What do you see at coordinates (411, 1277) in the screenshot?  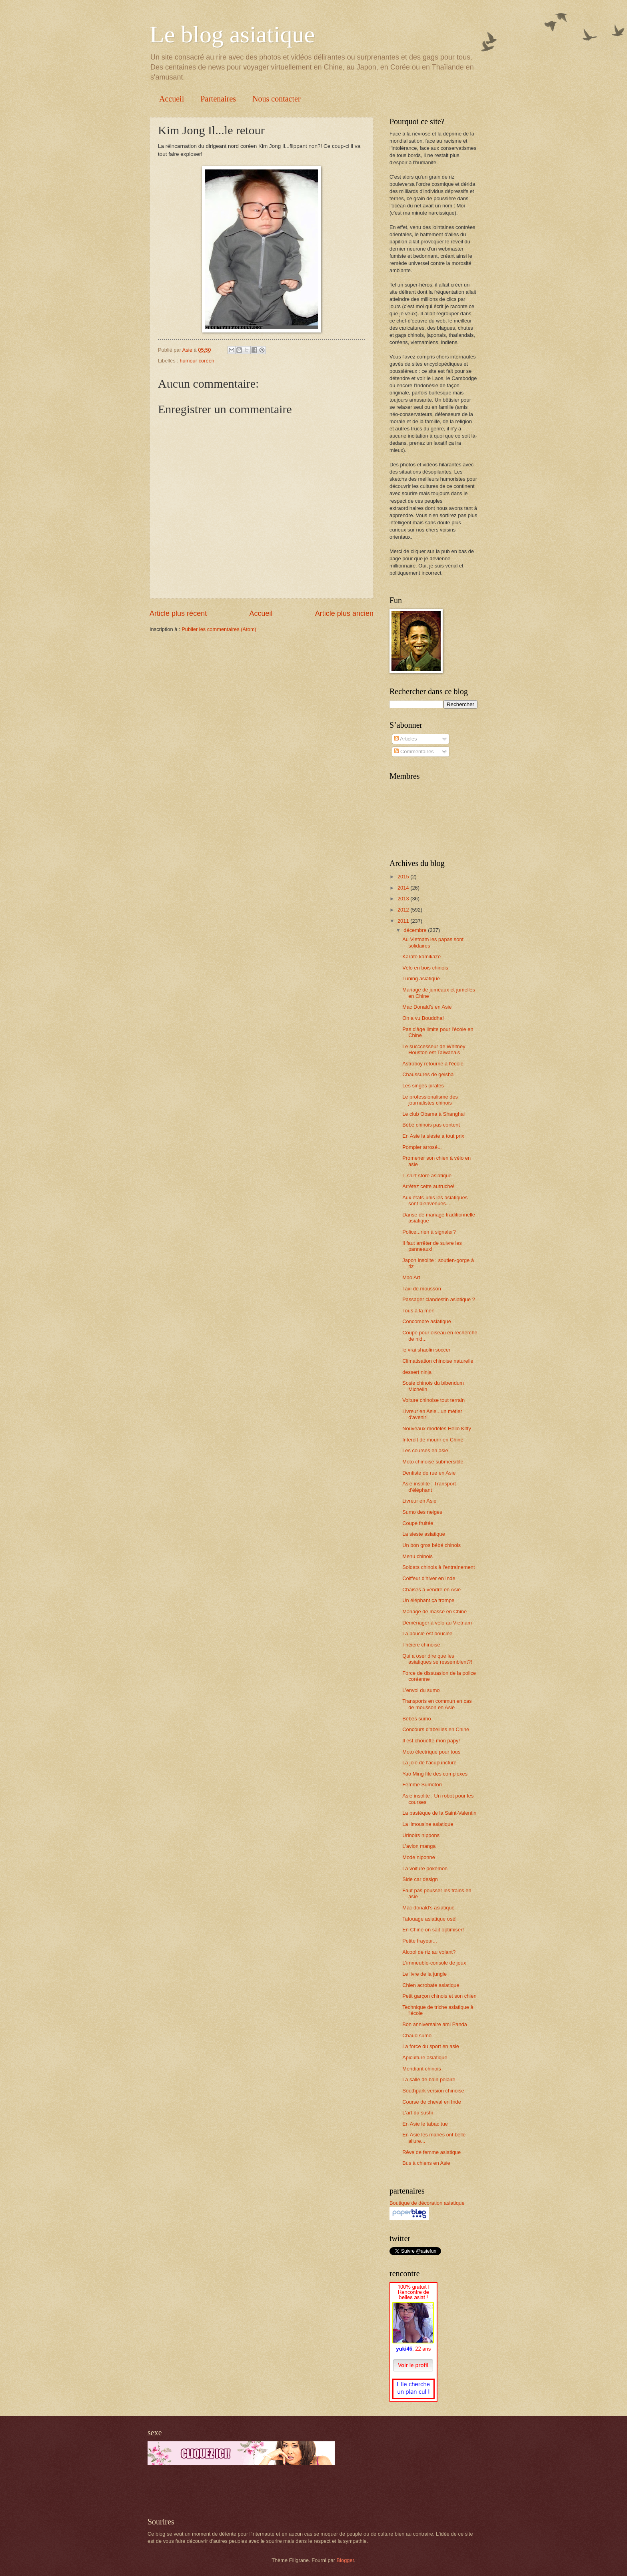 I see `Mao Art` at bounding box center [411, 1277].